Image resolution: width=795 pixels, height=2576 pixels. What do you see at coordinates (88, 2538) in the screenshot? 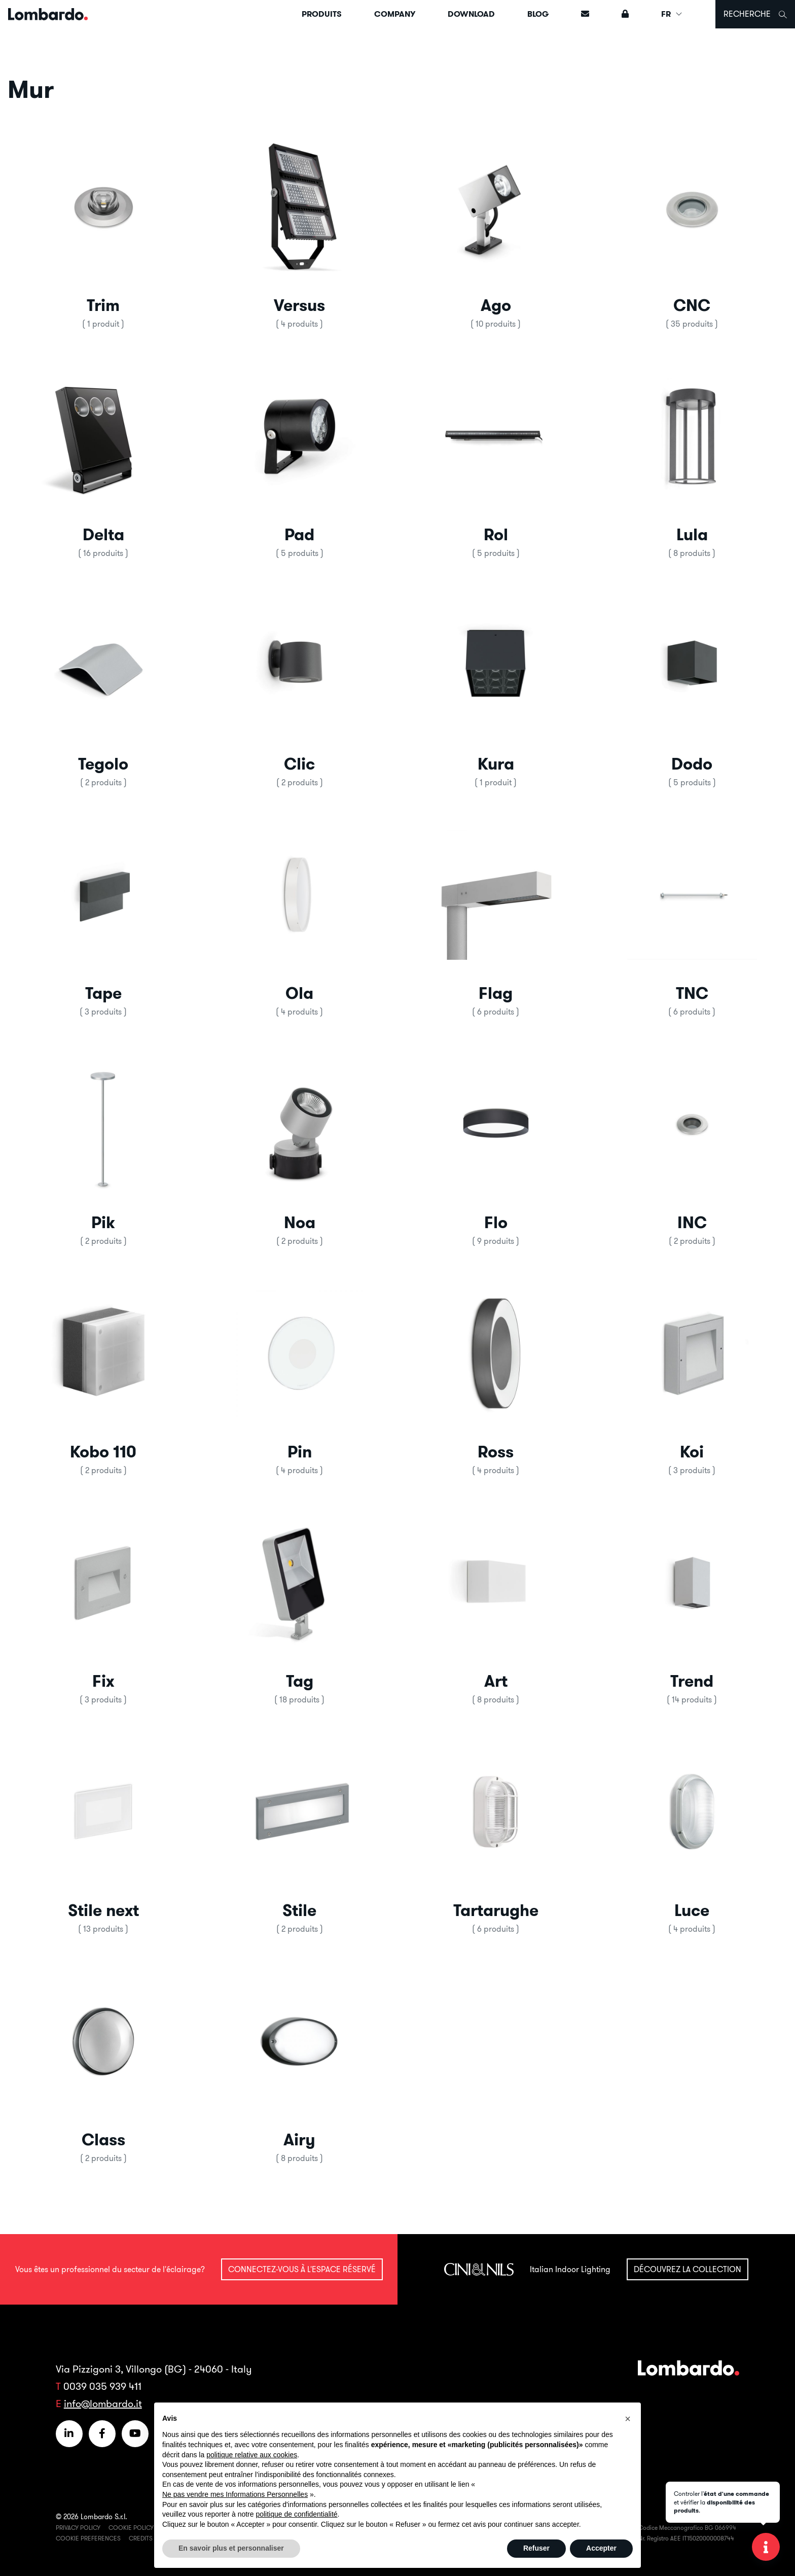
I see `Cookie Preferences` at bounding box center [88, 2538].